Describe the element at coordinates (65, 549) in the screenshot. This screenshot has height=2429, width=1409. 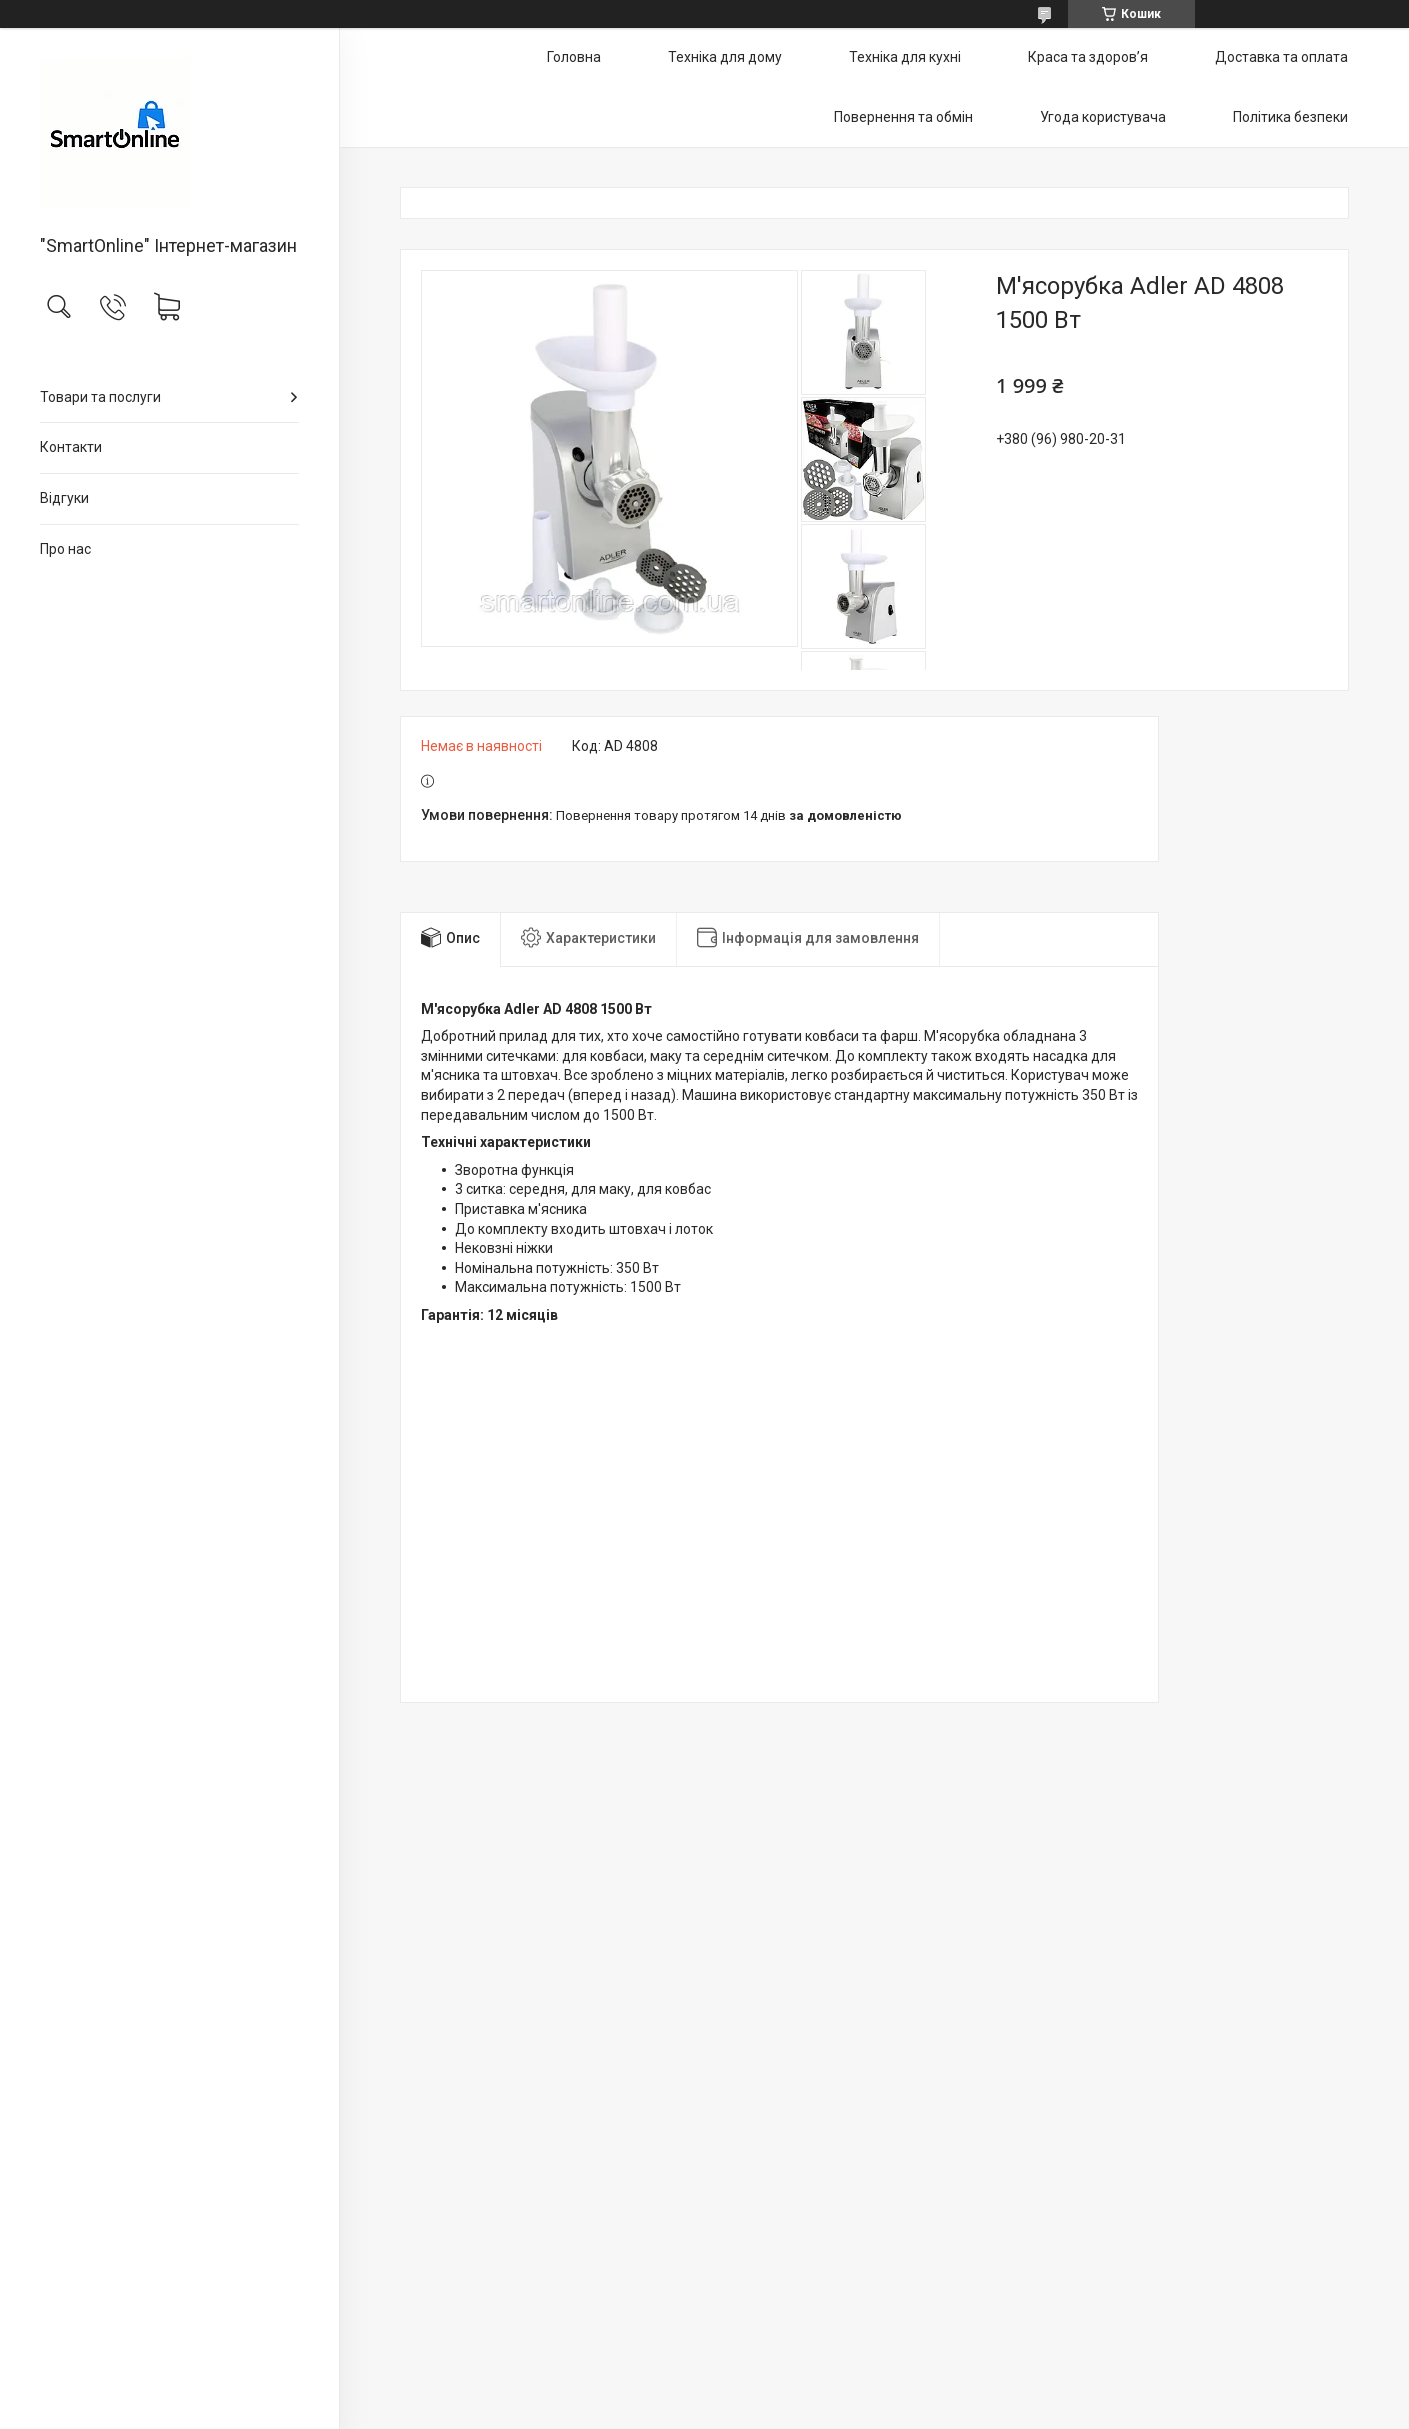
I see `Про нас` at that location.